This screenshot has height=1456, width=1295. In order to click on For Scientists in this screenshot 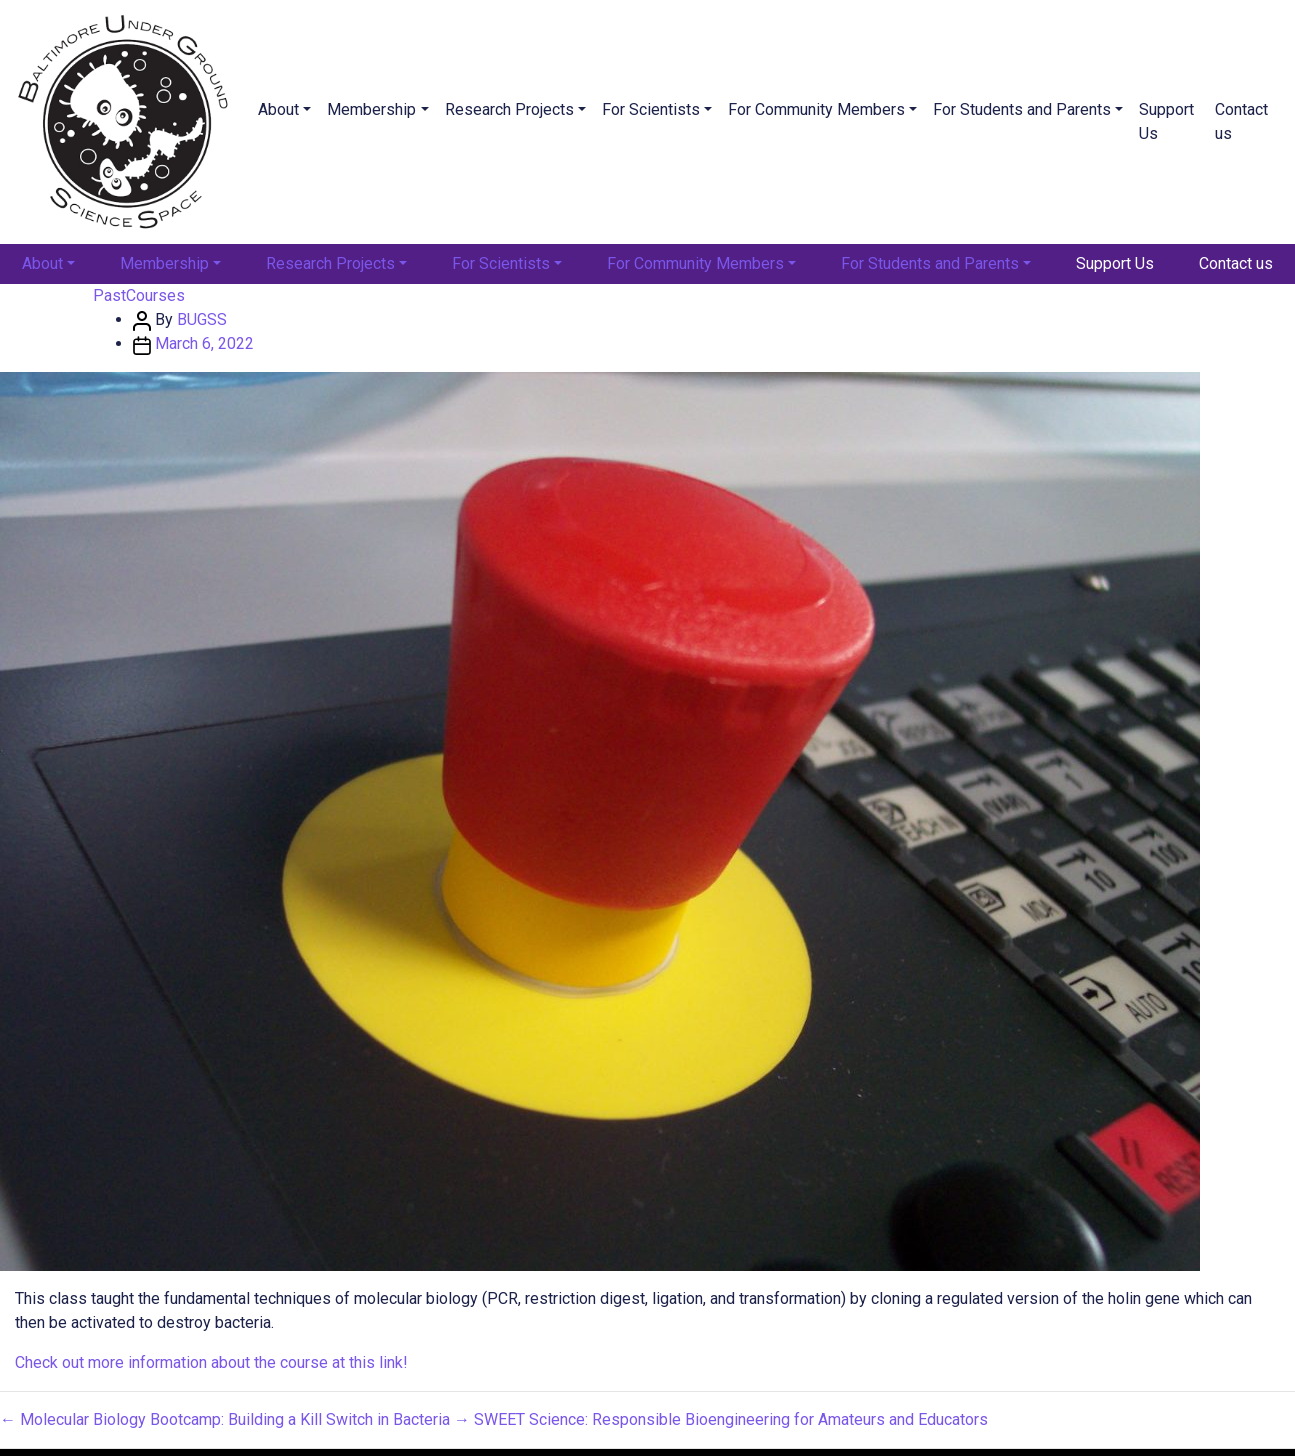, I will do `click(651, 109)`.